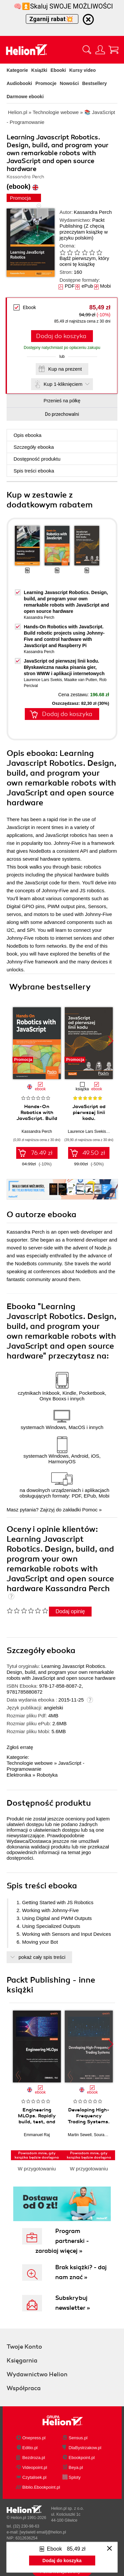 This screenshot has width=124, height=2576. I want to click on Czytalisek.pl, so click(34, 2477).